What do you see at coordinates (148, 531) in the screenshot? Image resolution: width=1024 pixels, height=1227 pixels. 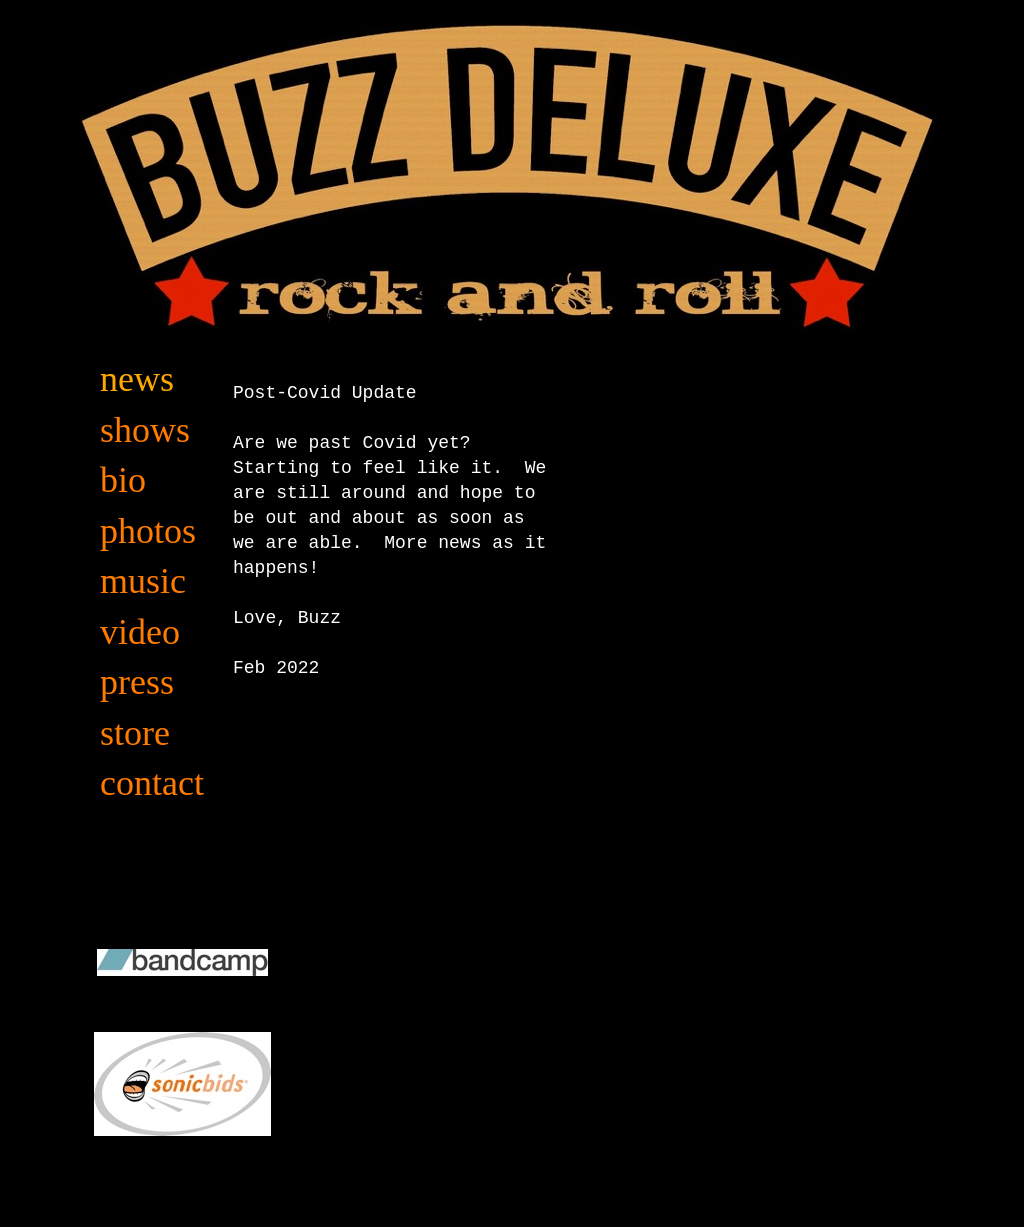 I see `photos` at bounding box center [148, 531].